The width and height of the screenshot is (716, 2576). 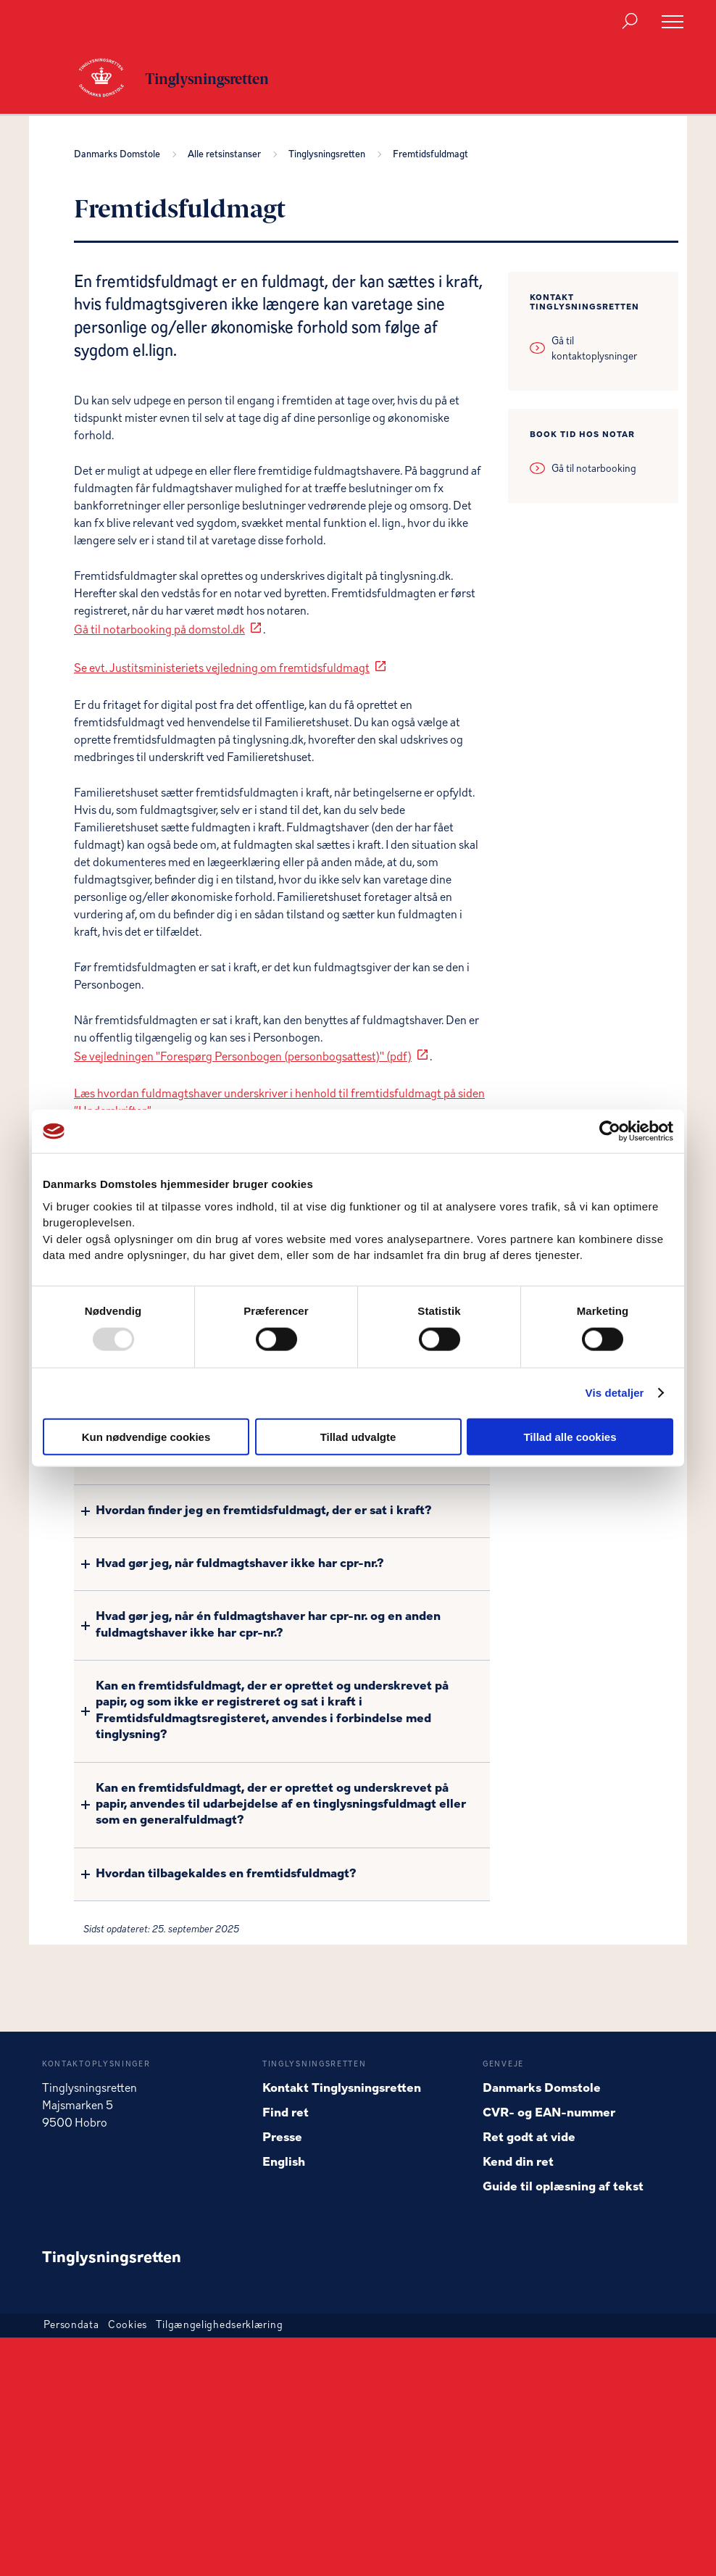 What do you see at coordinates (243, 1057) in the screenshot?
I see `Se vejledningen "Forespørg Personbogen (personbogsattest)" (pdf)` at bounding box center [243, 1057].